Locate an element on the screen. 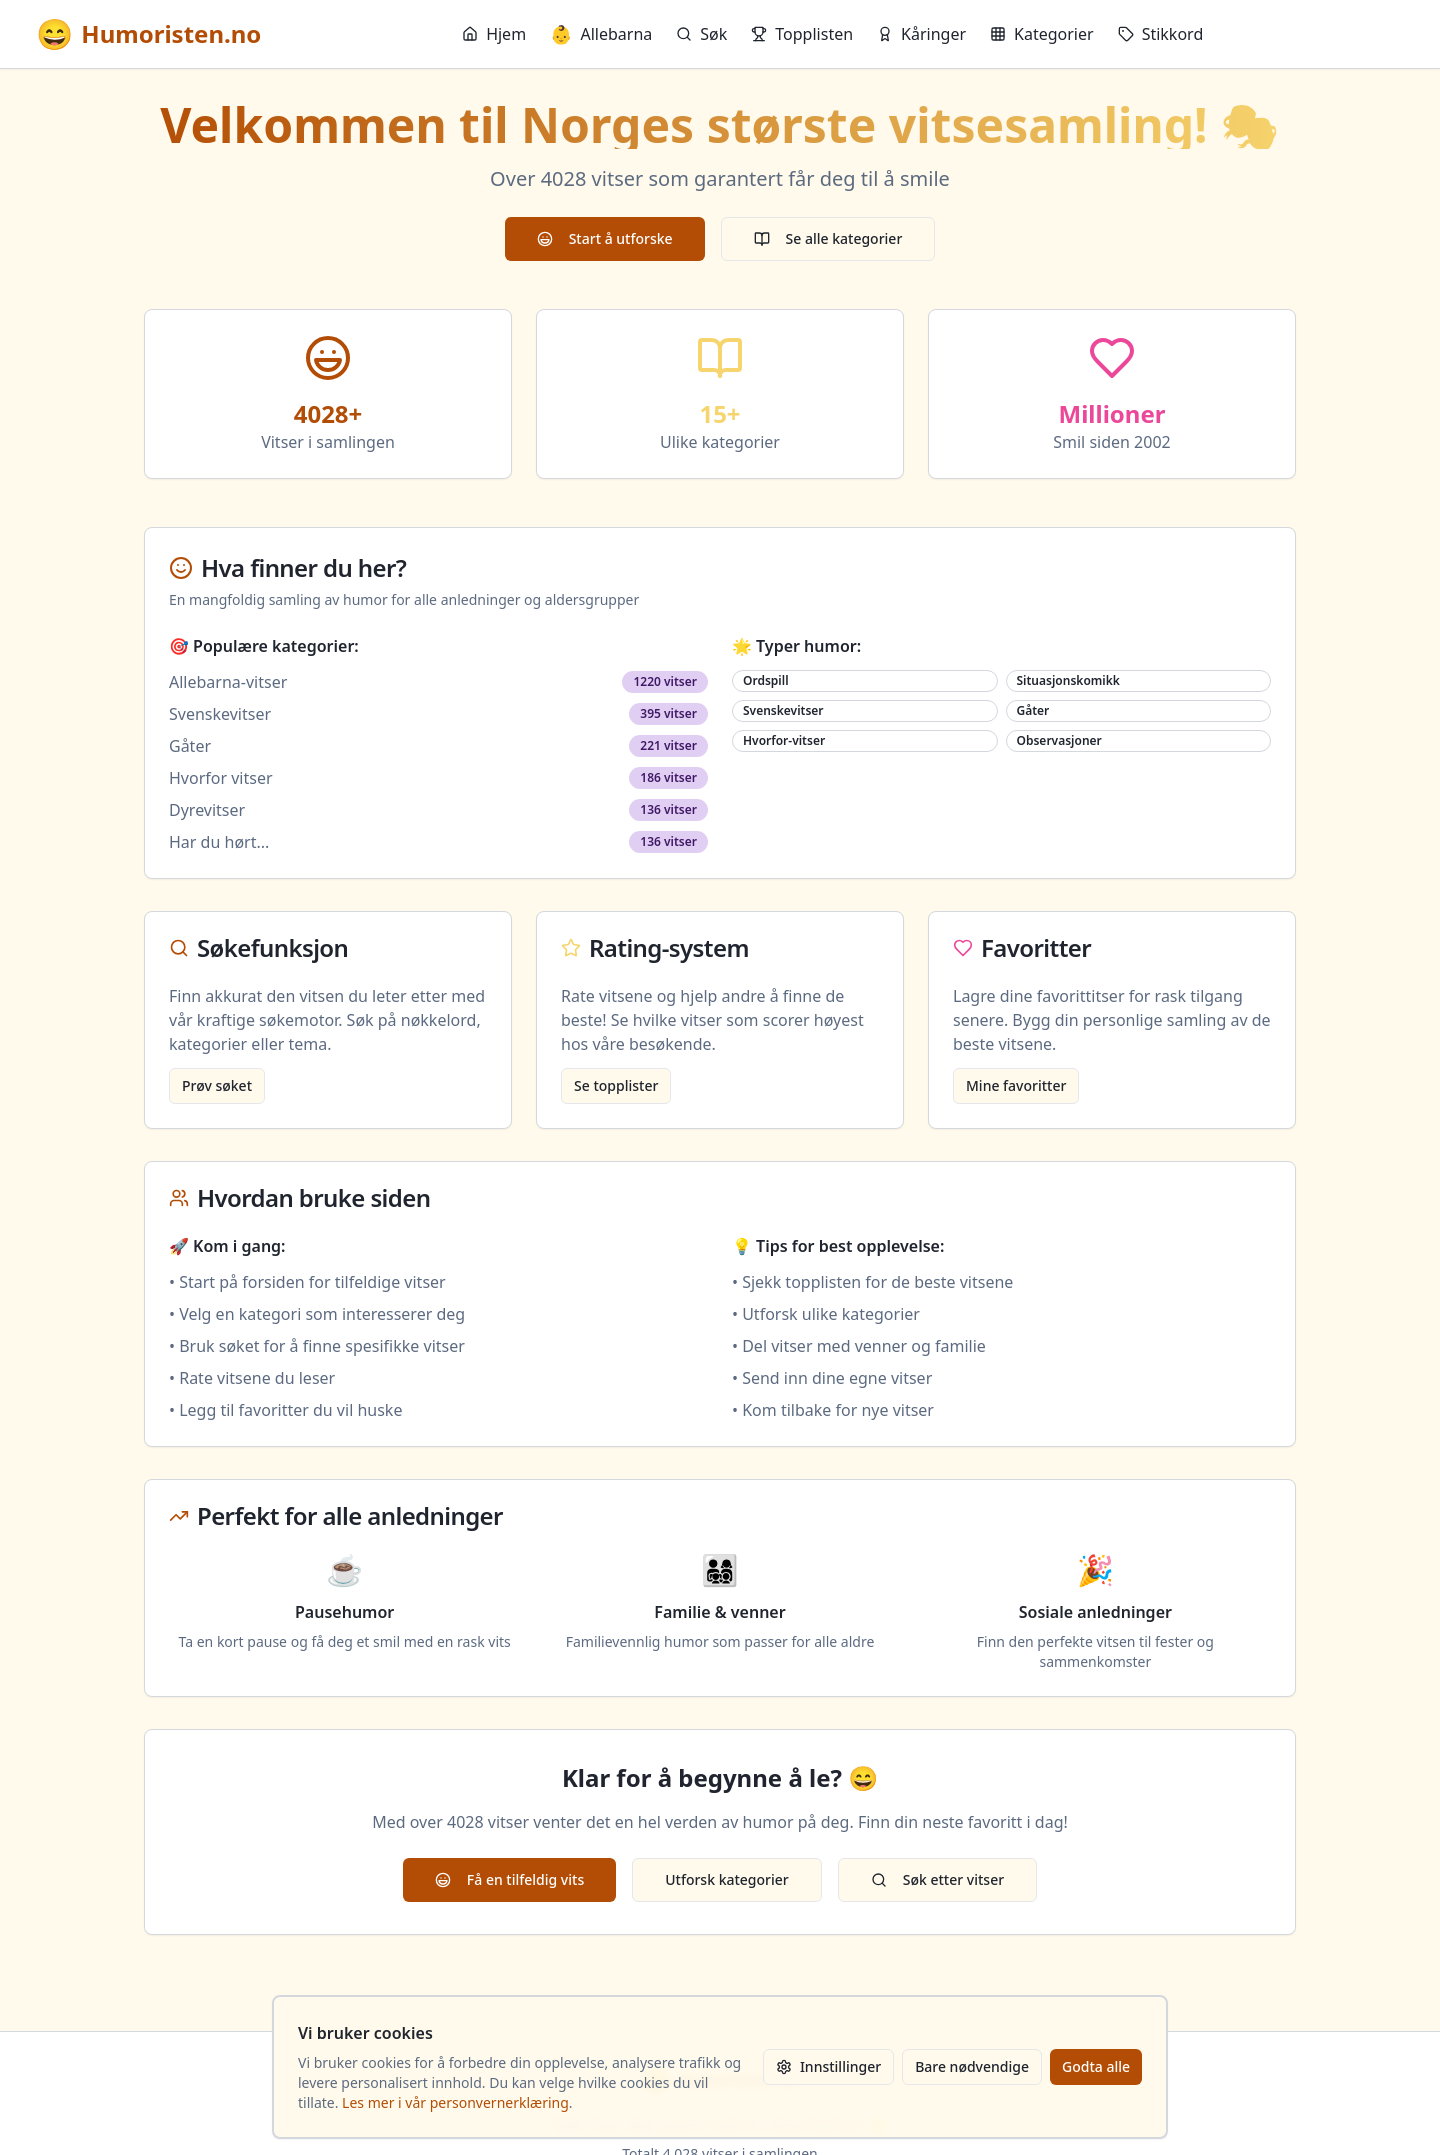 The image size is (1440, 2155). Kategorier is located at coordinates (1042, 34).